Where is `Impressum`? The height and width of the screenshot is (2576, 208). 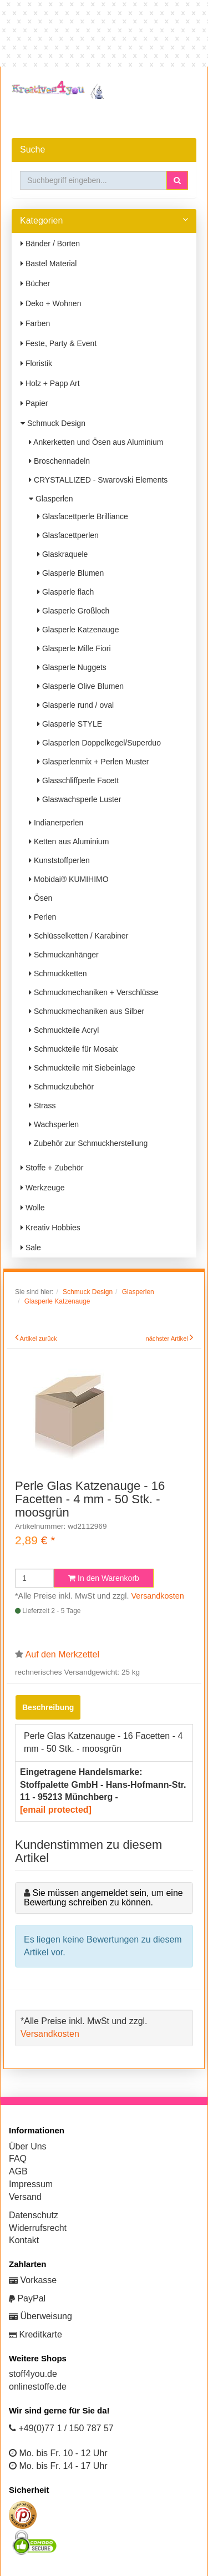 Impressum is located at coordinates (31, 2184).